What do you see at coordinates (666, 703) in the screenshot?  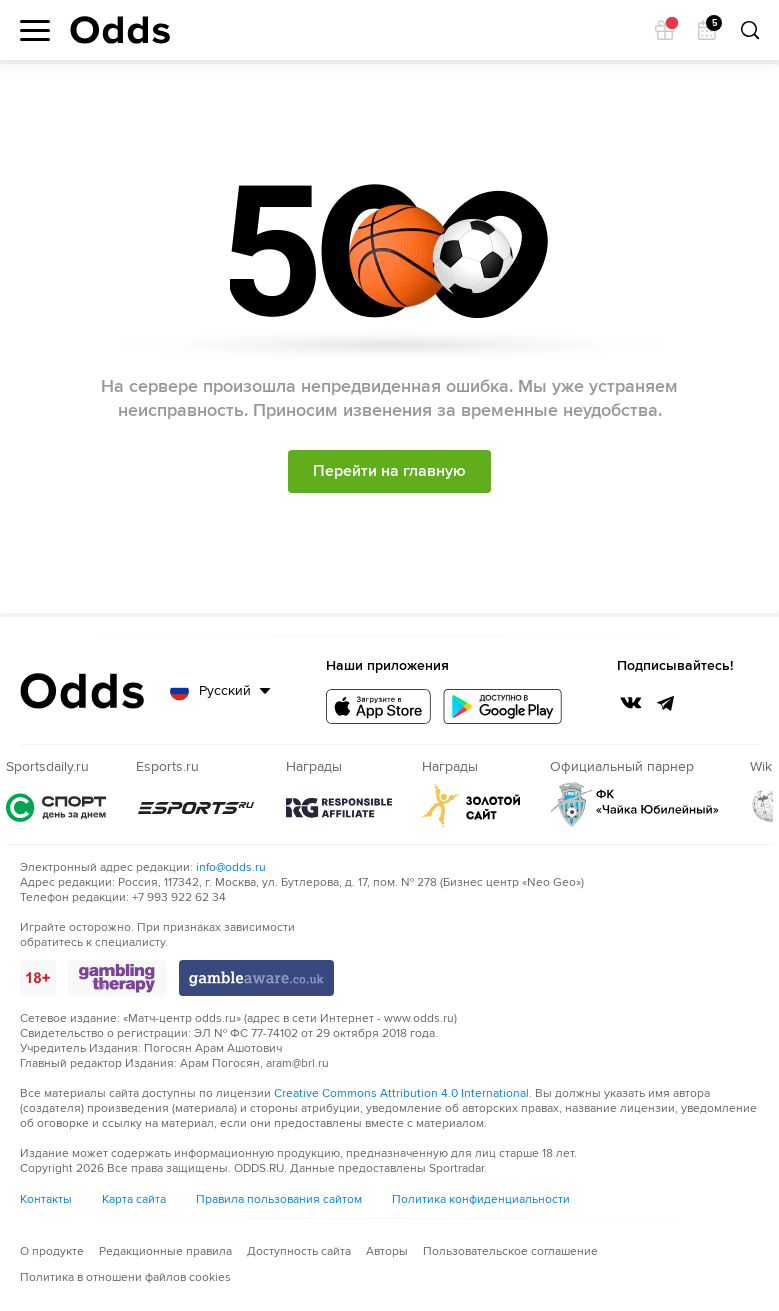 I see `Telegtam` at bounding box center [666, 703].